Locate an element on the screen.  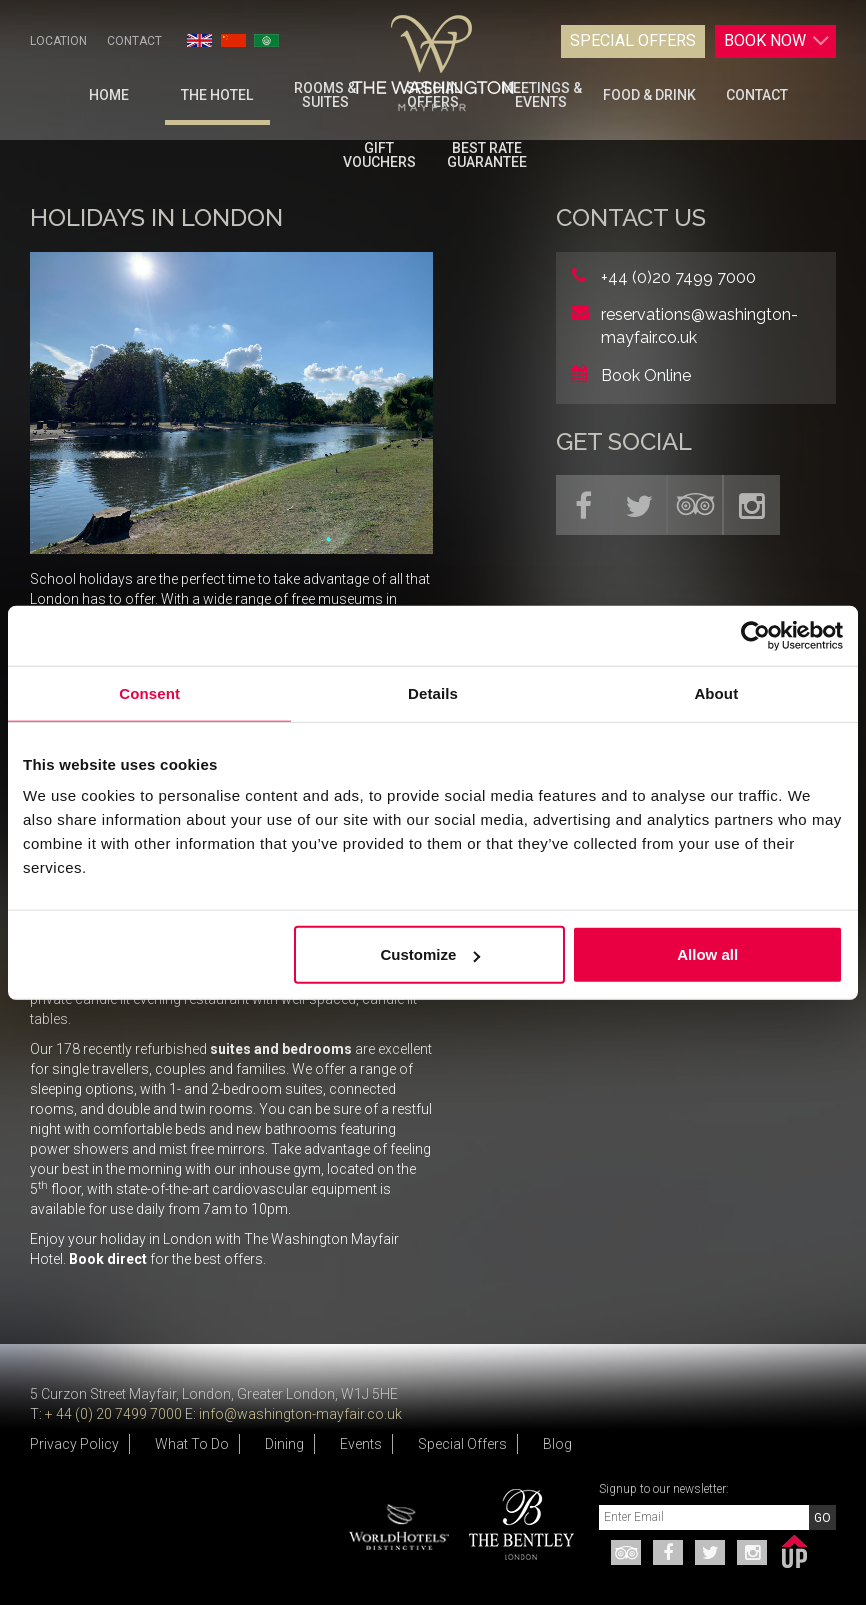
Consent [tab] is located at coordinates (149, 692).